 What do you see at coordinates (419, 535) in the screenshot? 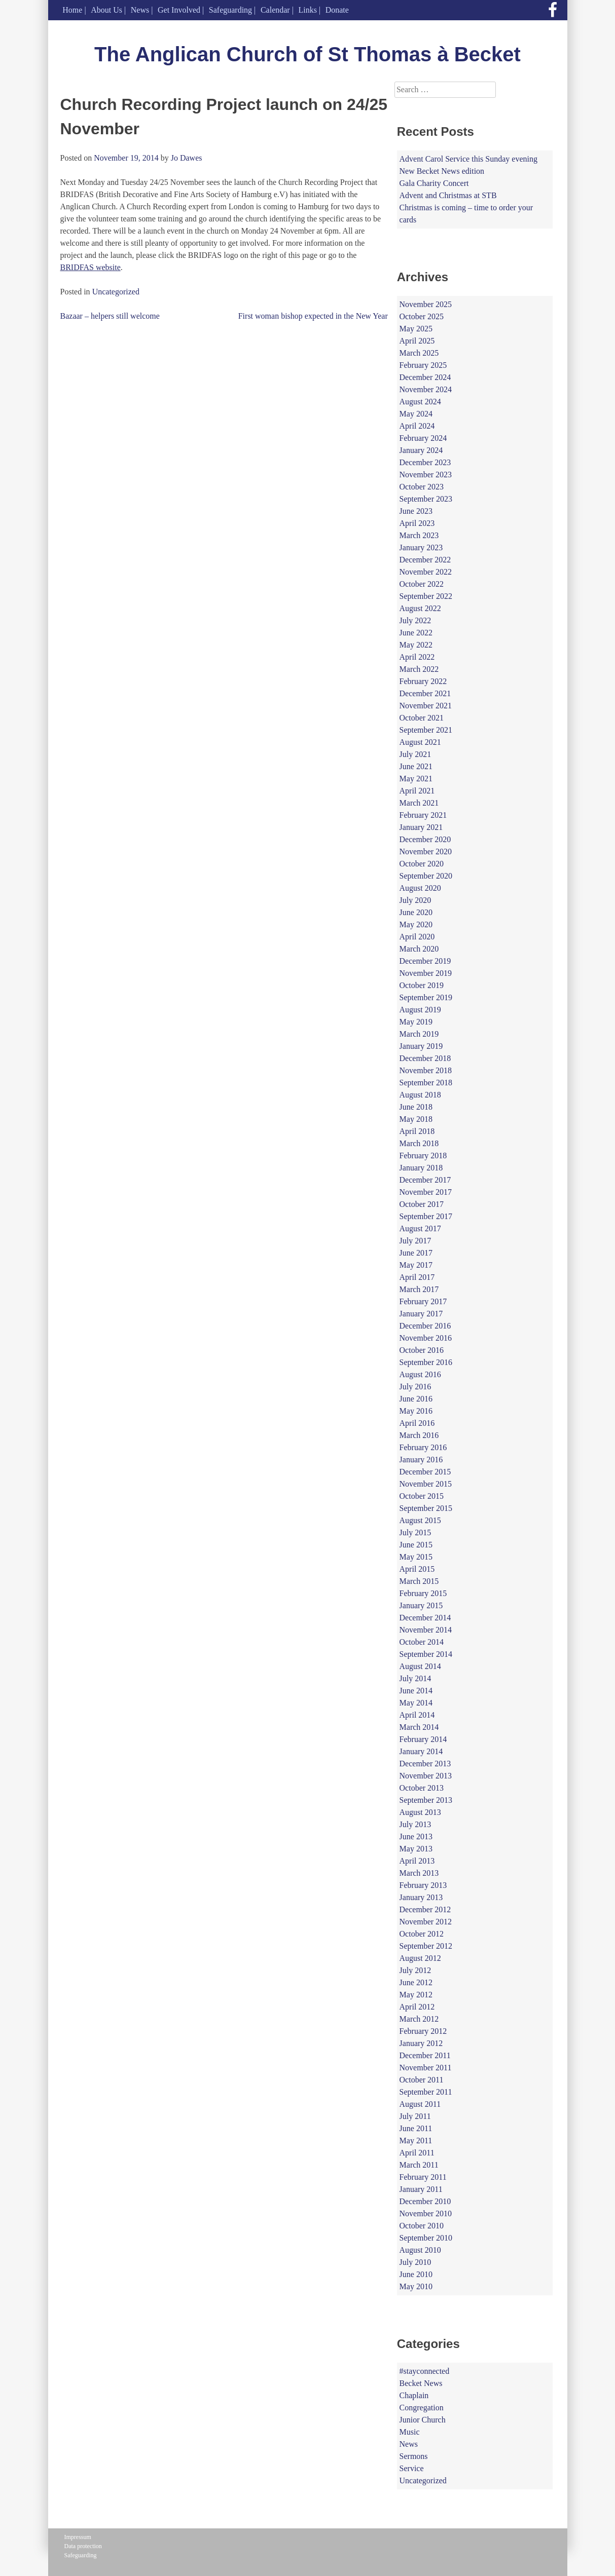
I see `March 2023` at bounding box center [419, 535].